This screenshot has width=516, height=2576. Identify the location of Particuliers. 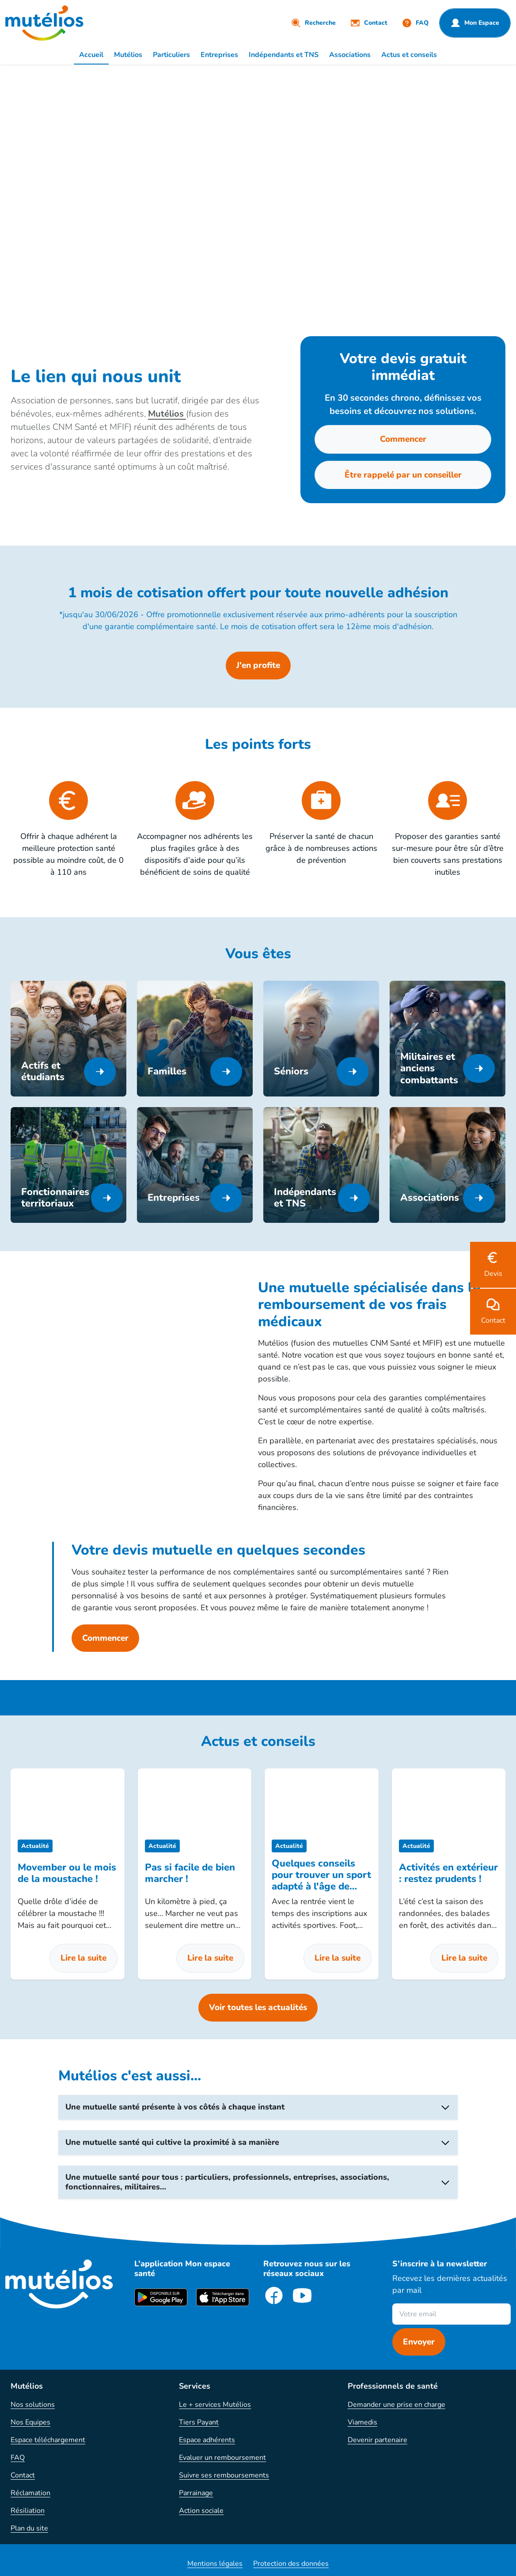
(171, 55).